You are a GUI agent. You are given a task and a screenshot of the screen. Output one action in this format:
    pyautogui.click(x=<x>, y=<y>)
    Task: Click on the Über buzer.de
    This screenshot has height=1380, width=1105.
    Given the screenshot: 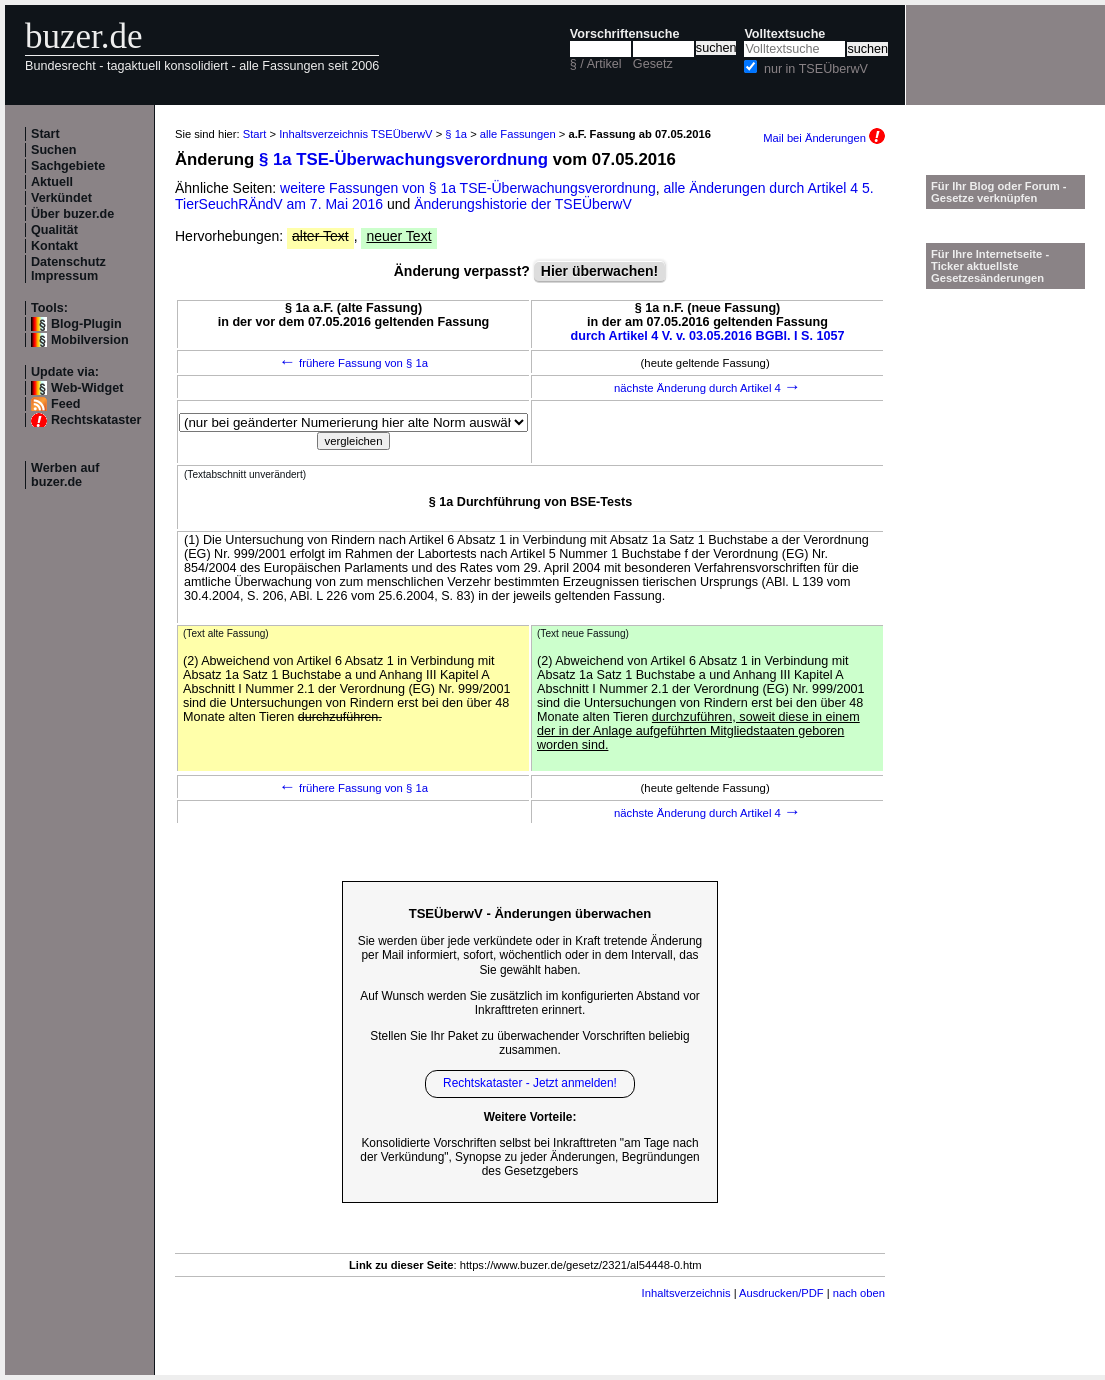 What is the action you would take?
    pyautogui.click(x=72, y=214)
    